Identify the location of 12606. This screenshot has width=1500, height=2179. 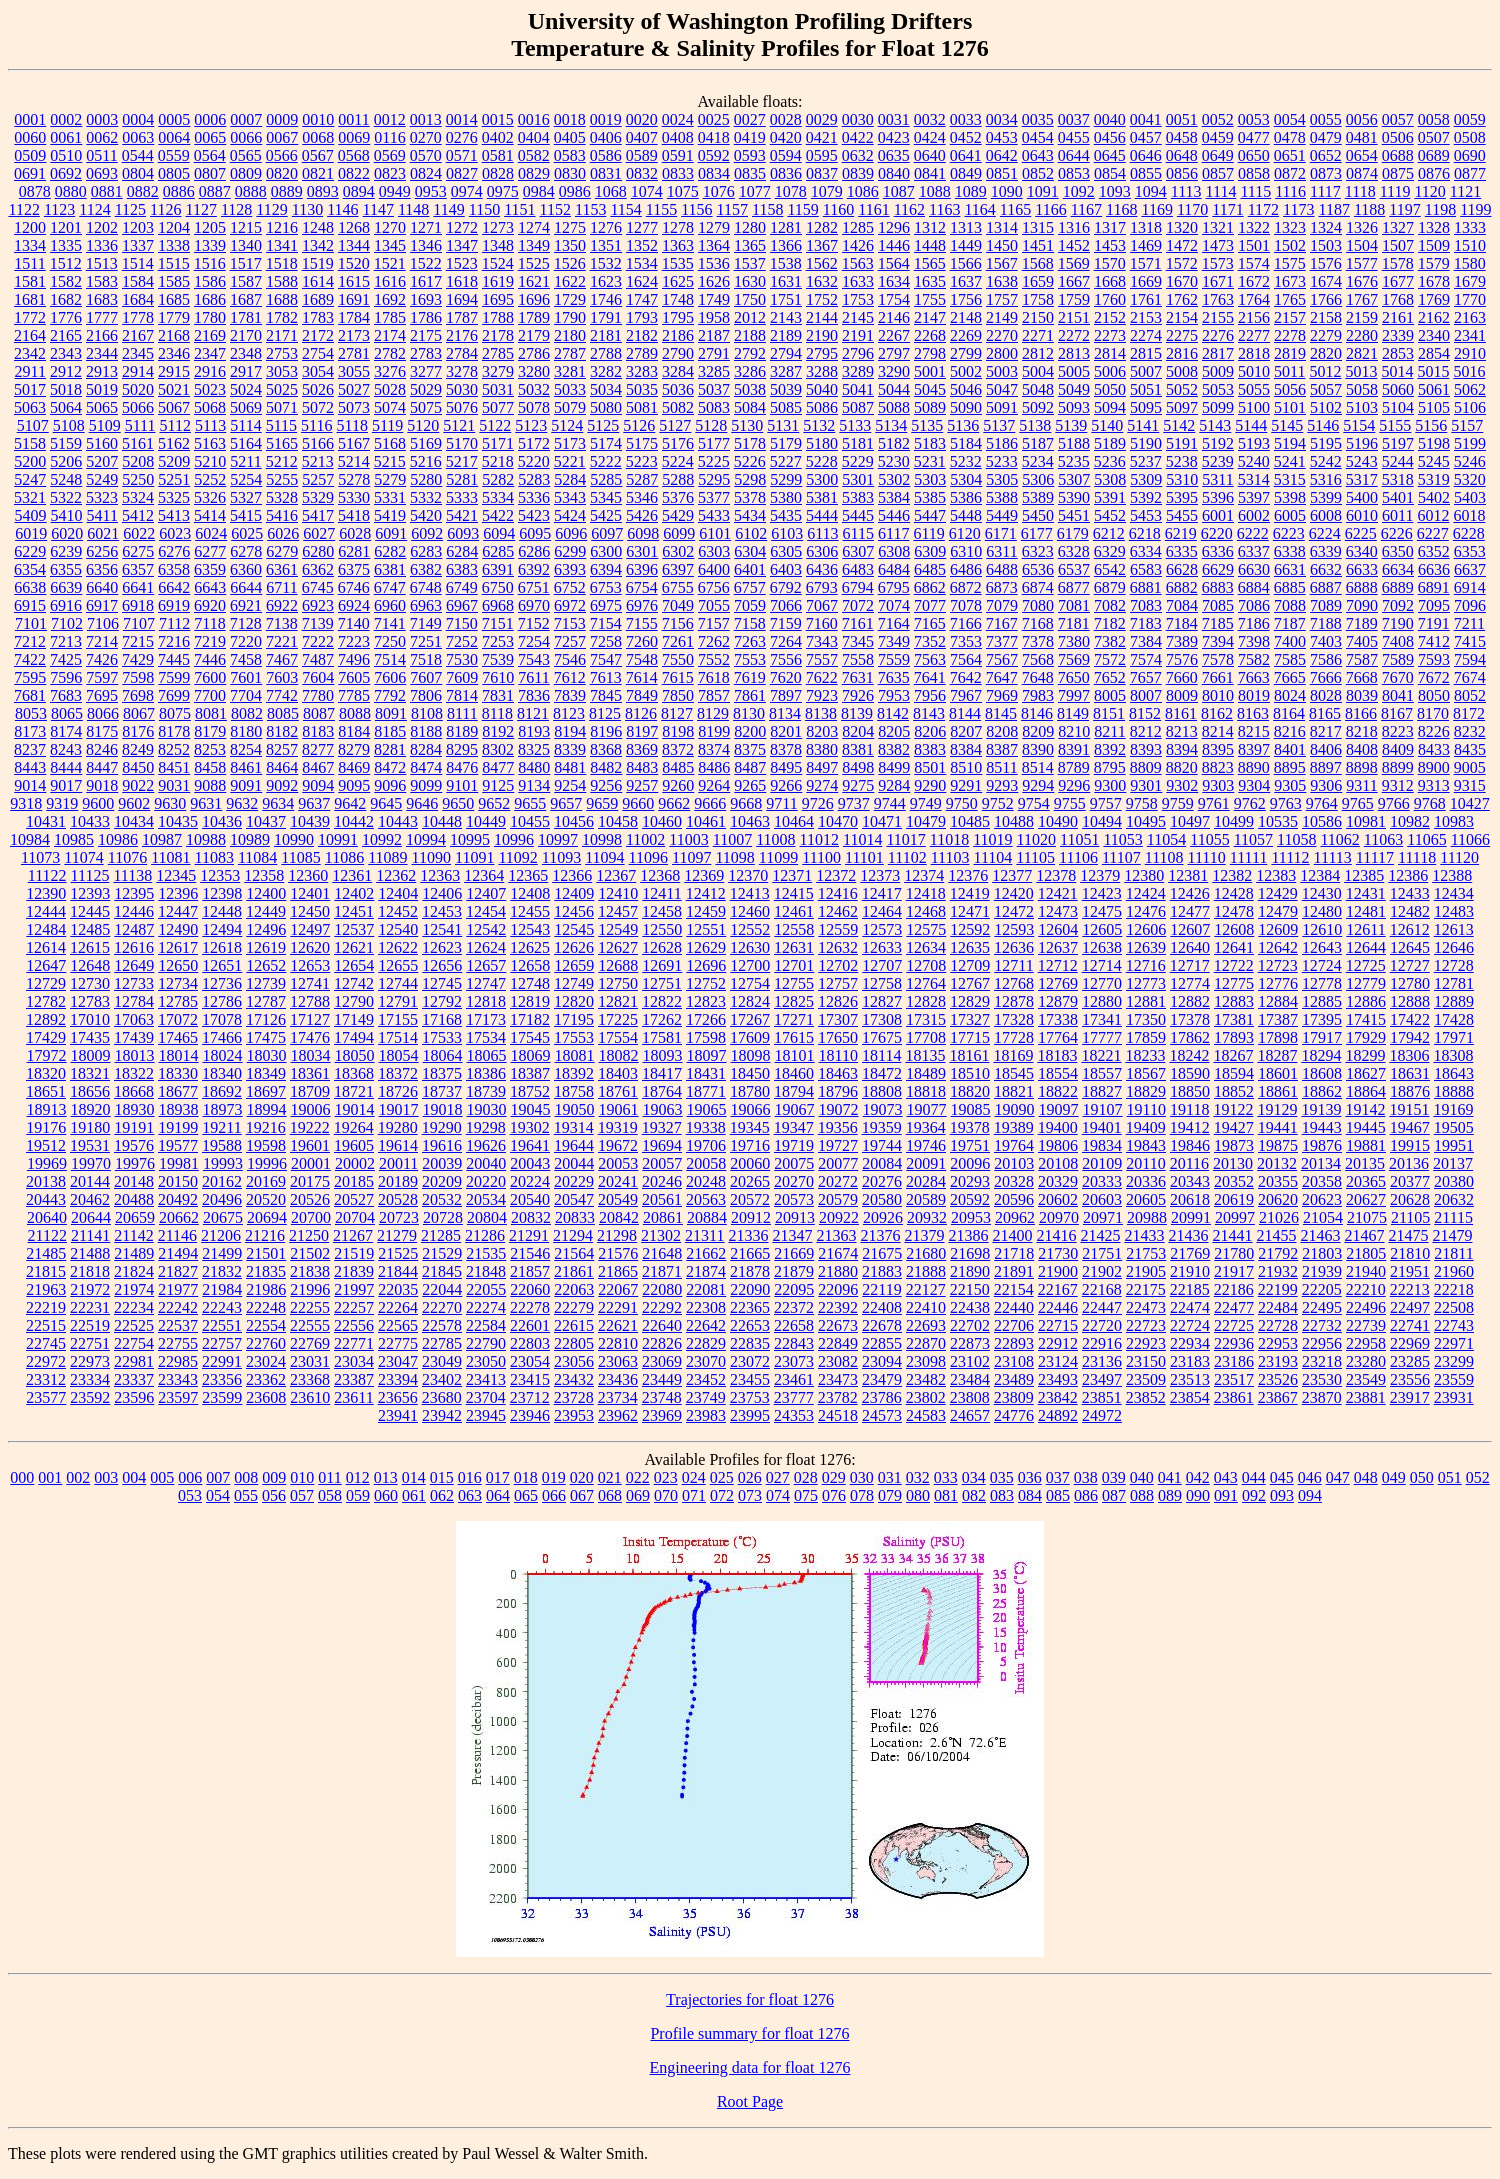
(1146, 929).